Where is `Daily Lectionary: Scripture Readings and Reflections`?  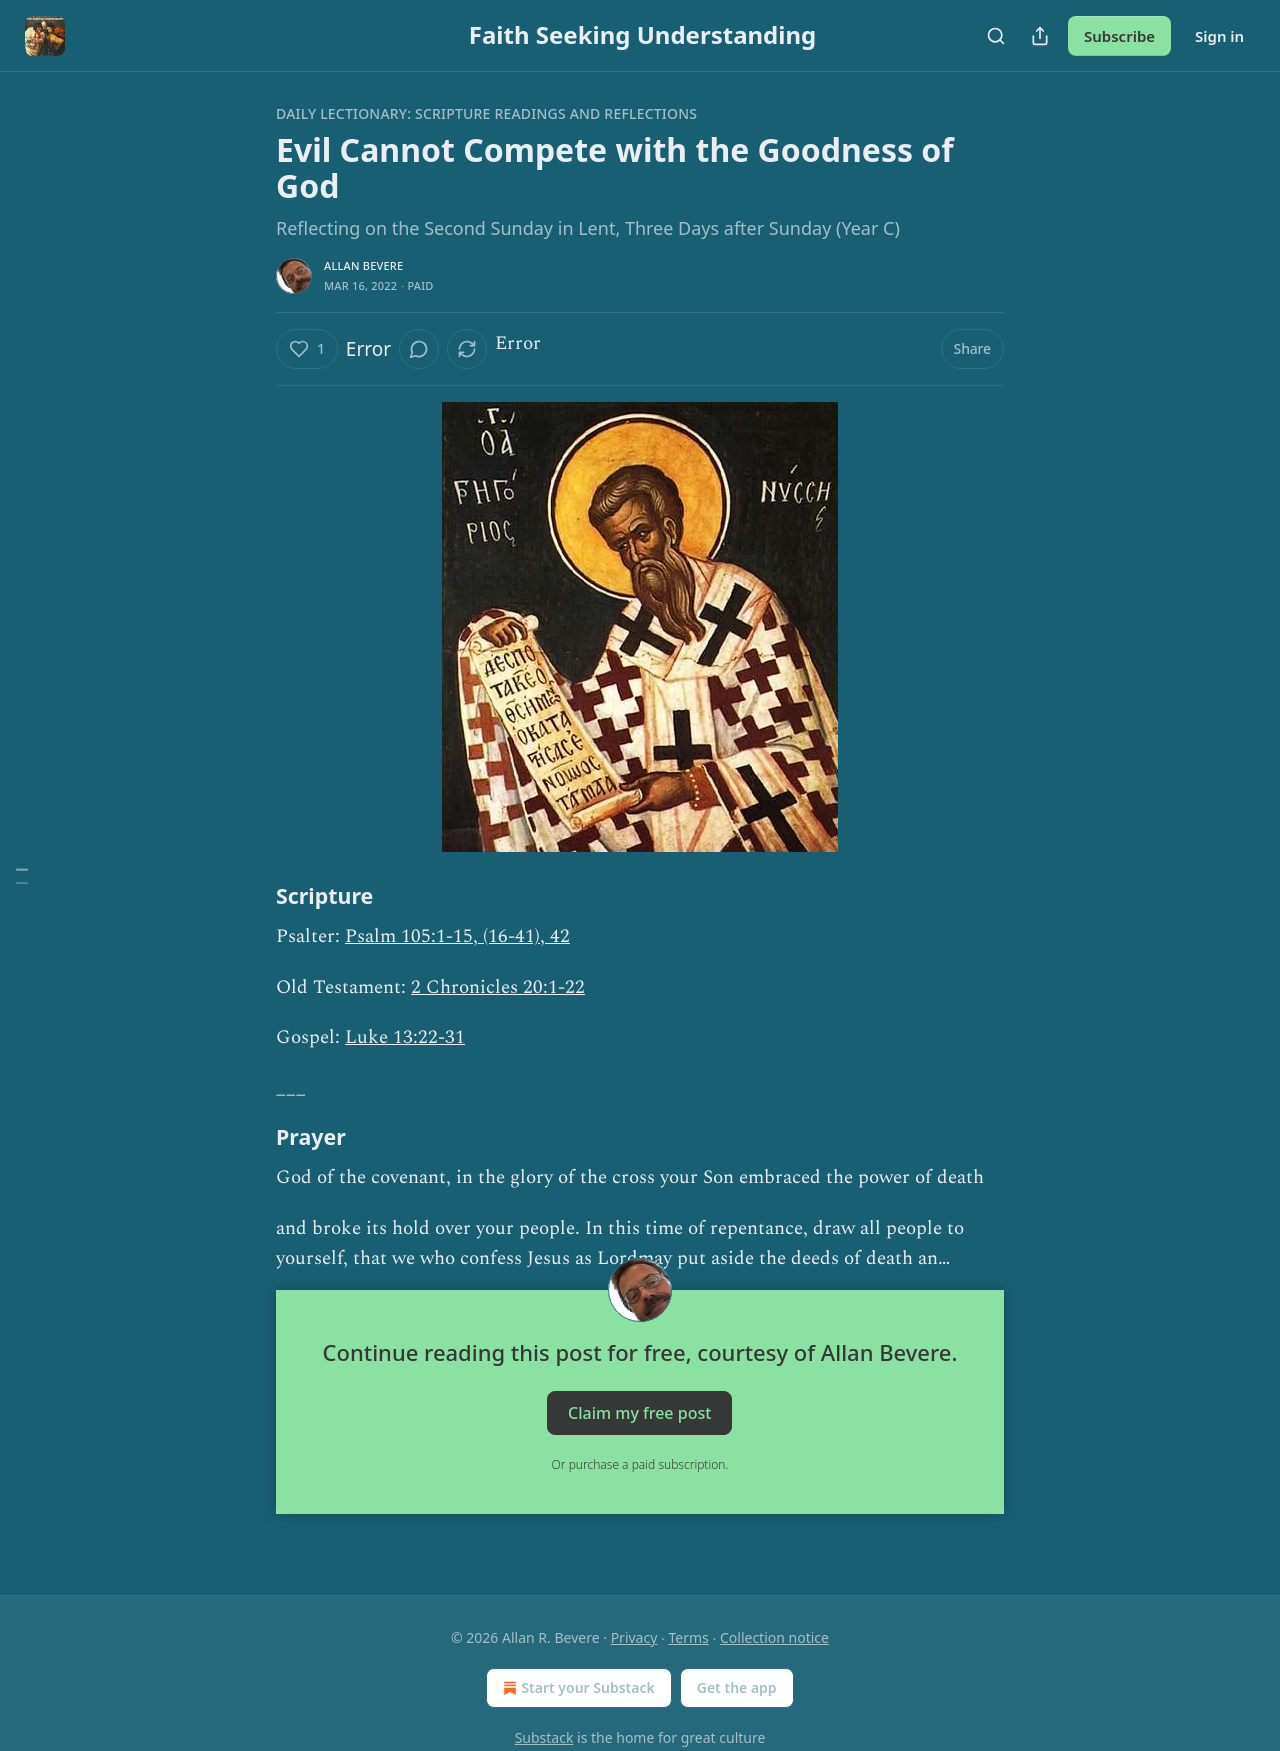 Daily Lectionary: Scripture Readings and Reflections is located at coordinates (486, 113).